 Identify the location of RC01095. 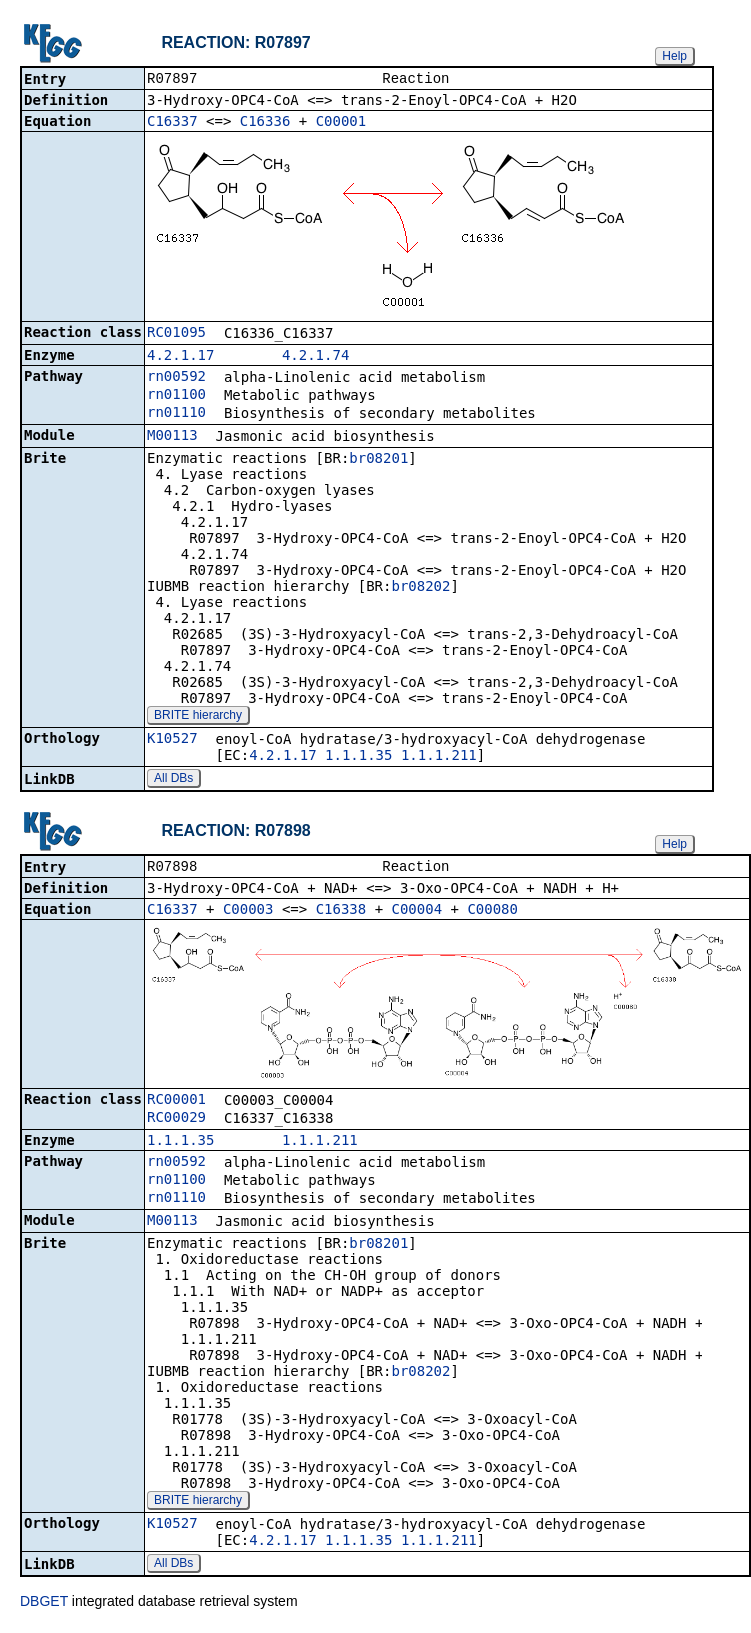
(176, 334).